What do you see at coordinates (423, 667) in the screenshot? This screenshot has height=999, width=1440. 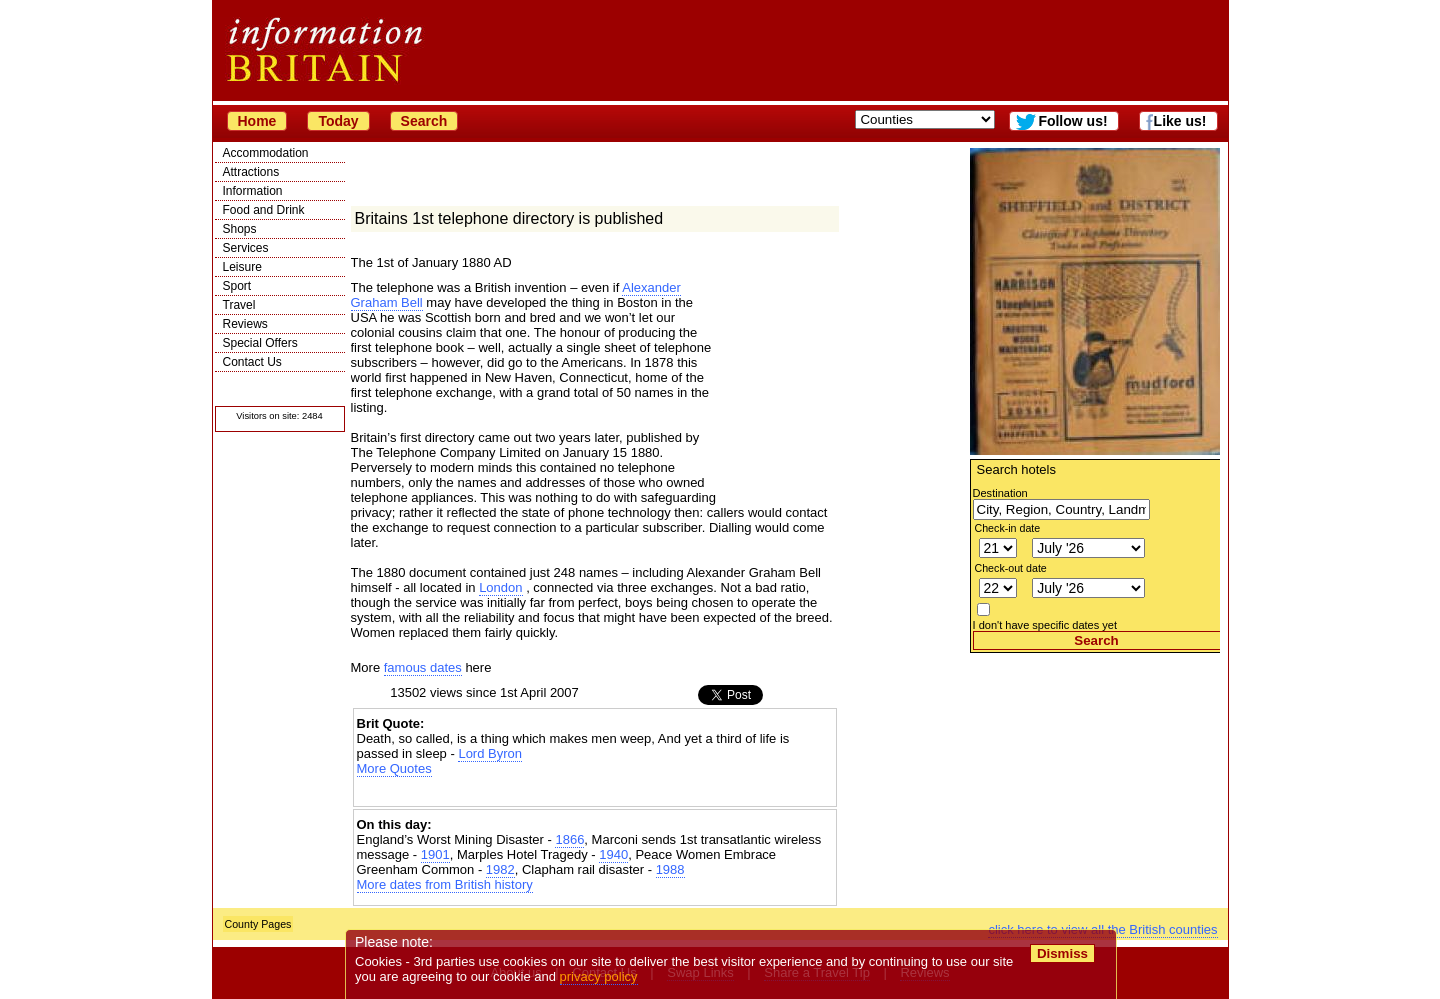 I see `famous dates` at bounding box center [423, 667].